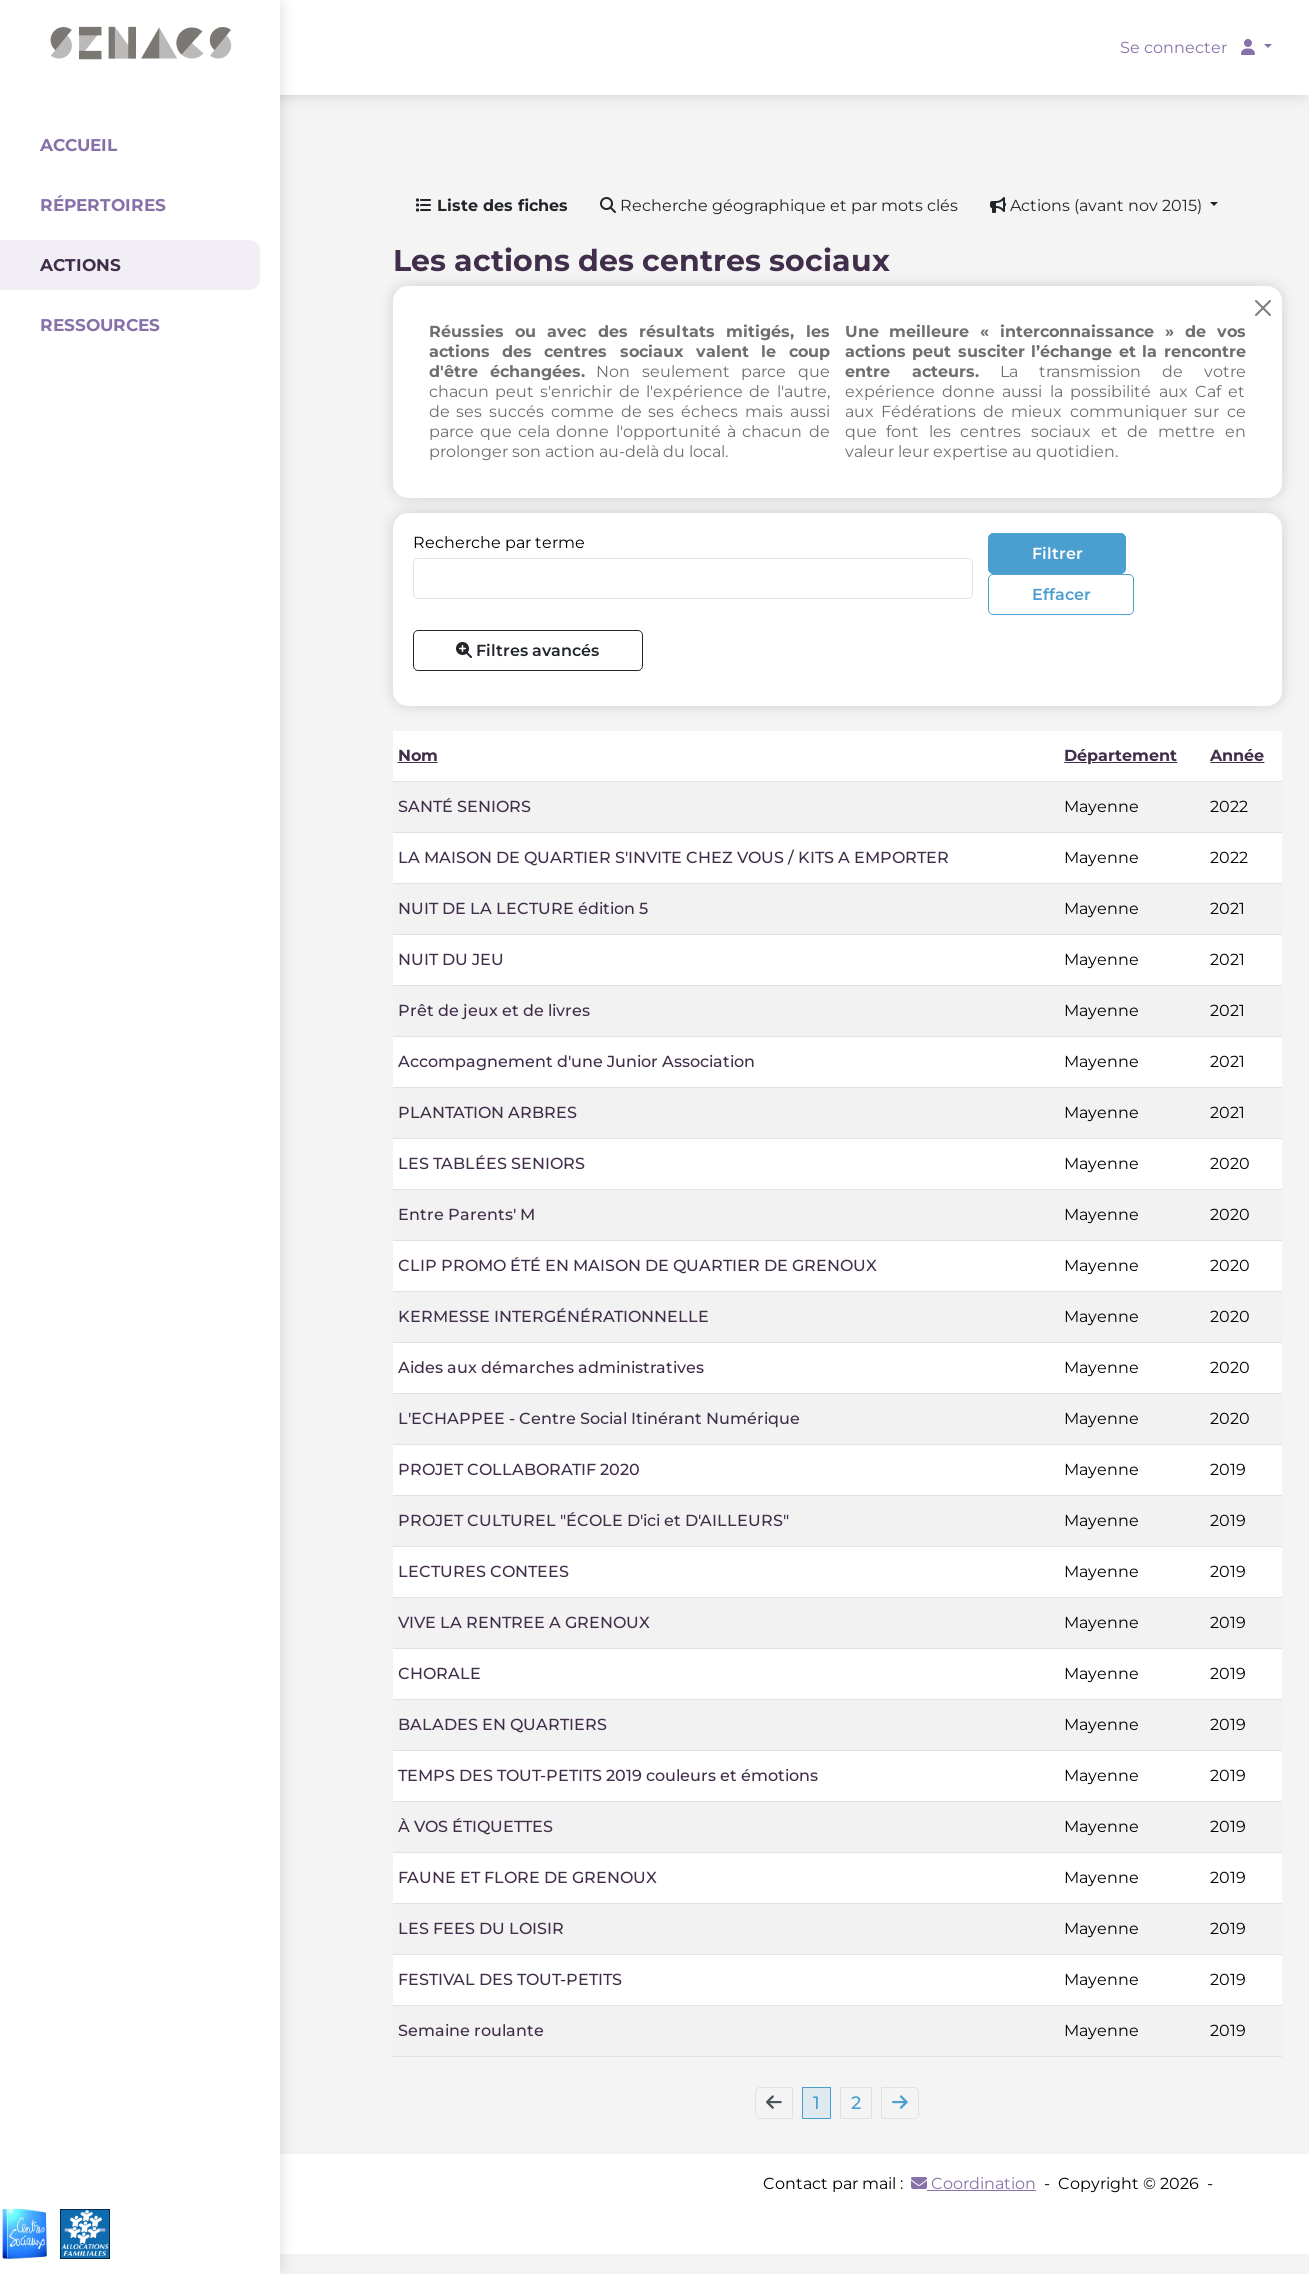 The width and height of the screenshot is (1309, 2274). I want to click on CHORALE, so click(439, 1673).